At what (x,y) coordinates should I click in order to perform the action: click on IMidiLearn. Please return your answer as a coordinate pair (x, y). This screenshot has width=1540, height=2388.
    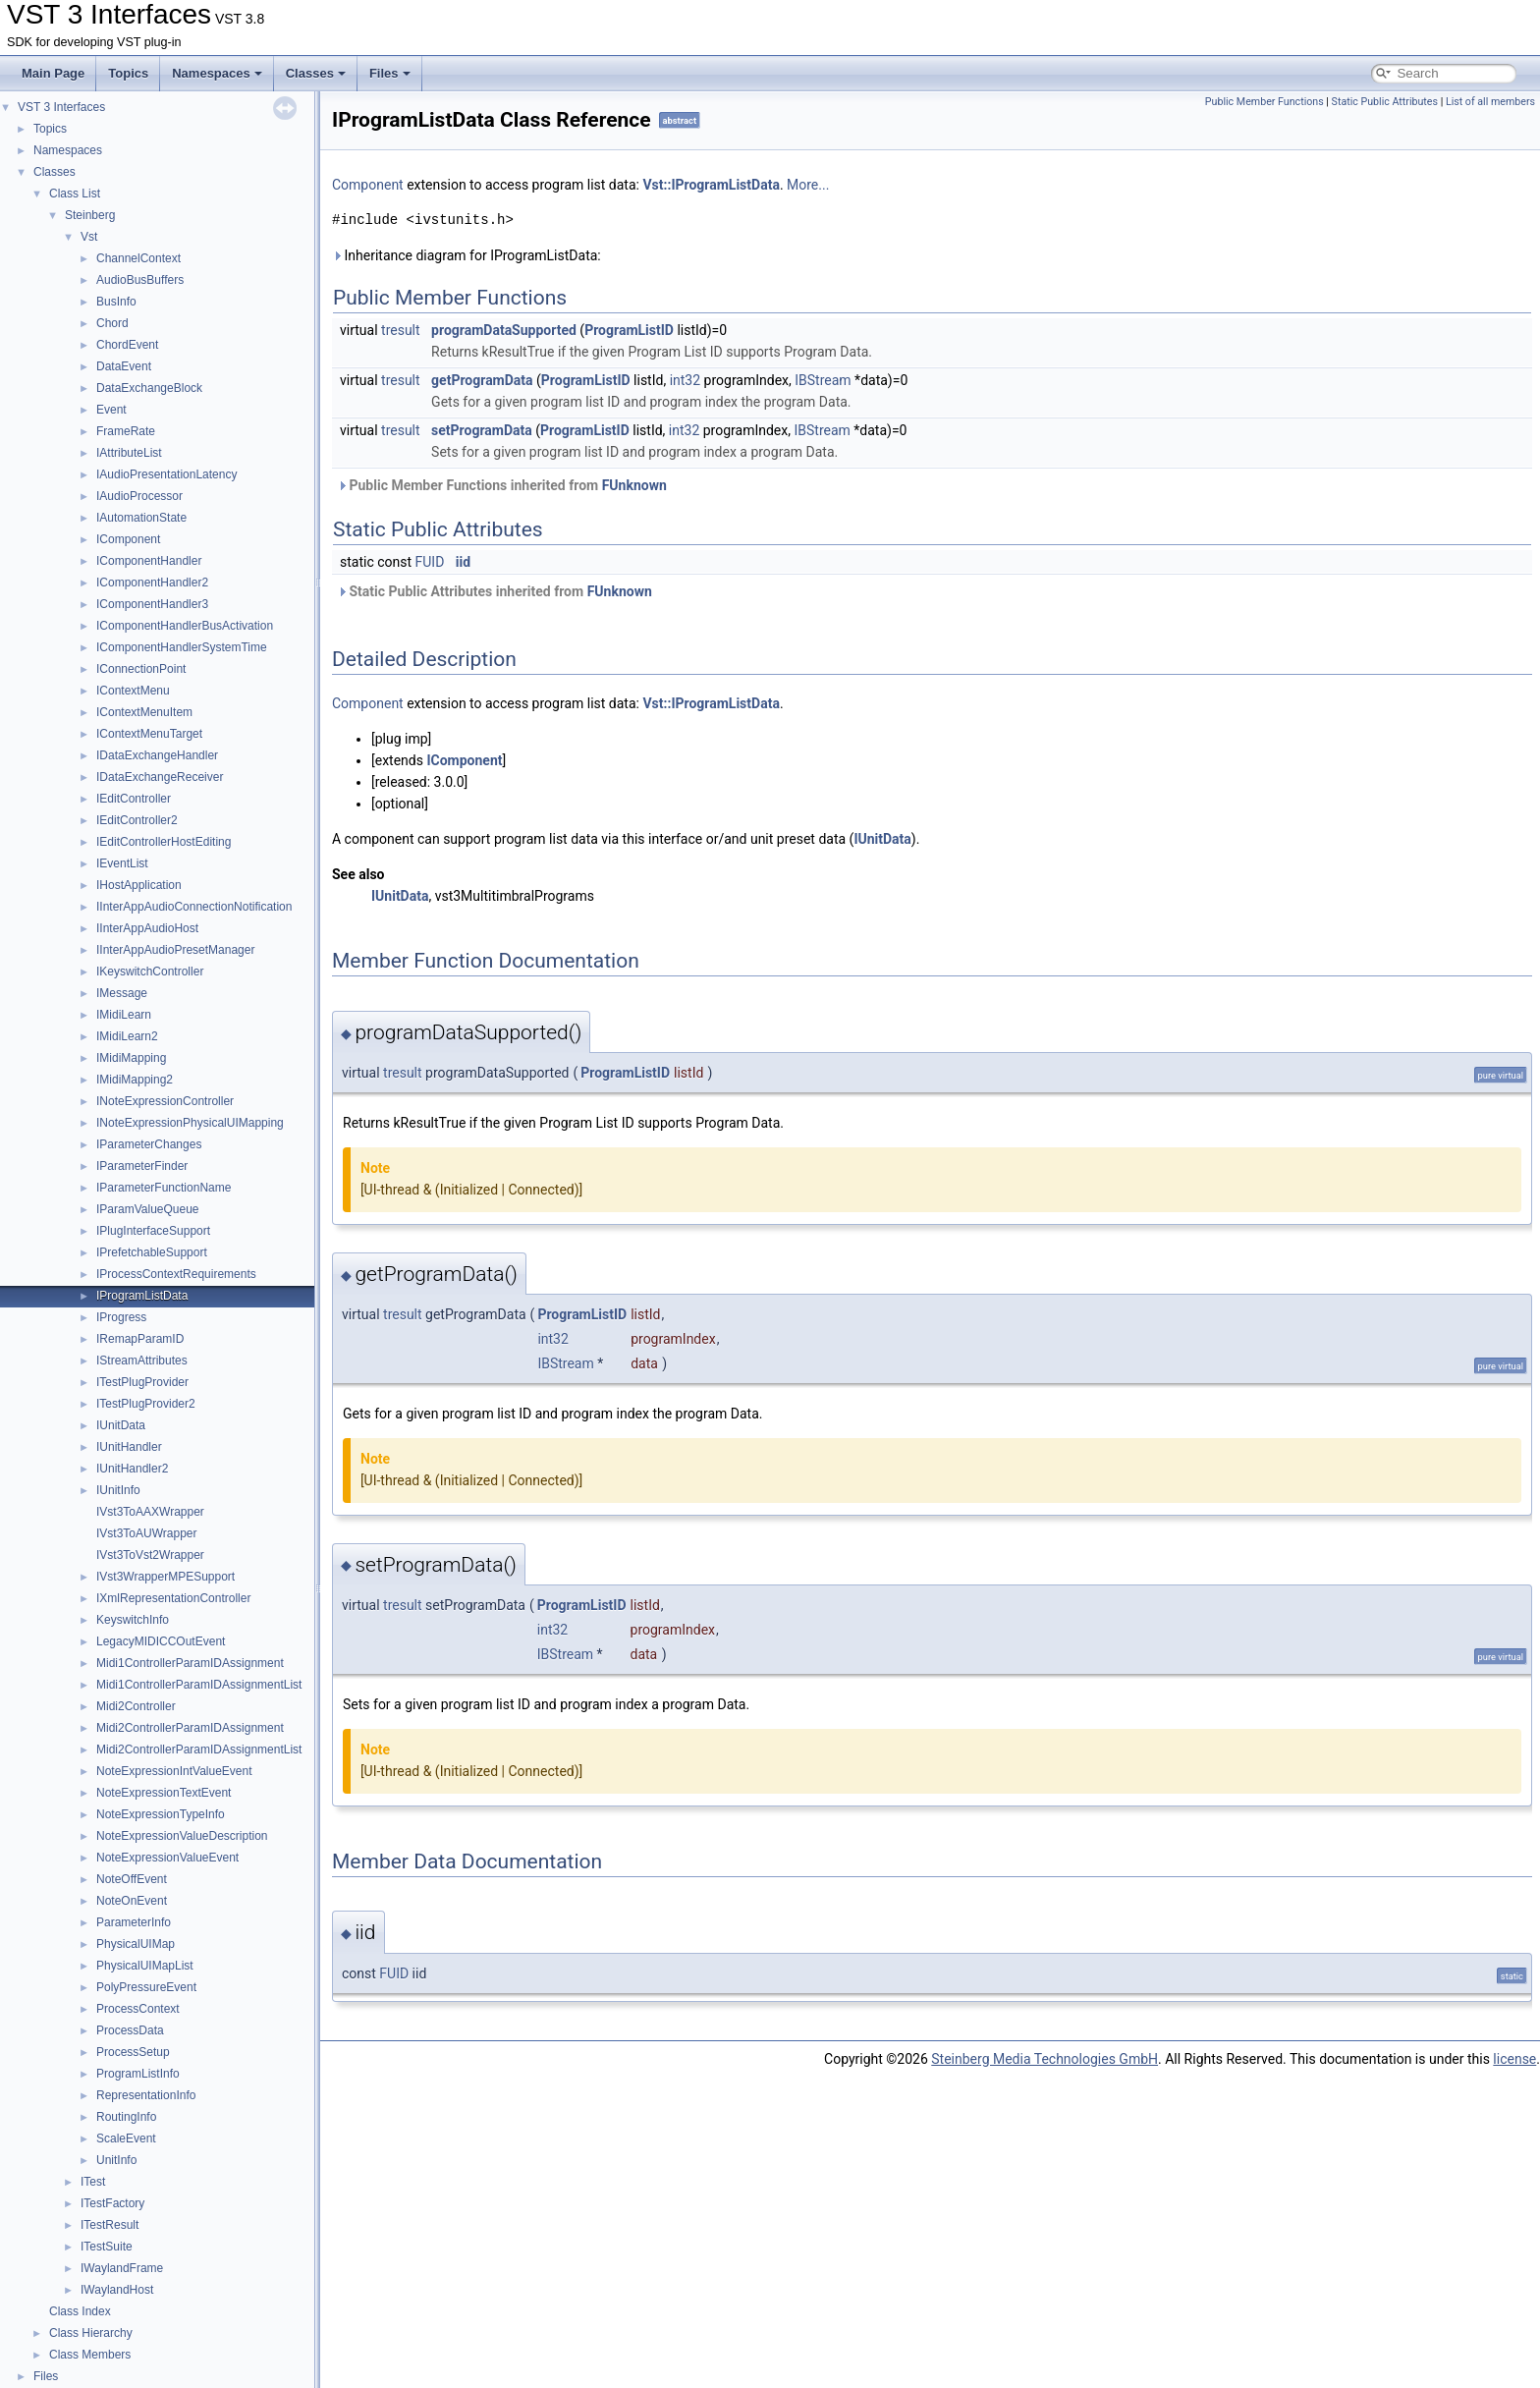
    Looking at the image, I should click on (123, 1015).